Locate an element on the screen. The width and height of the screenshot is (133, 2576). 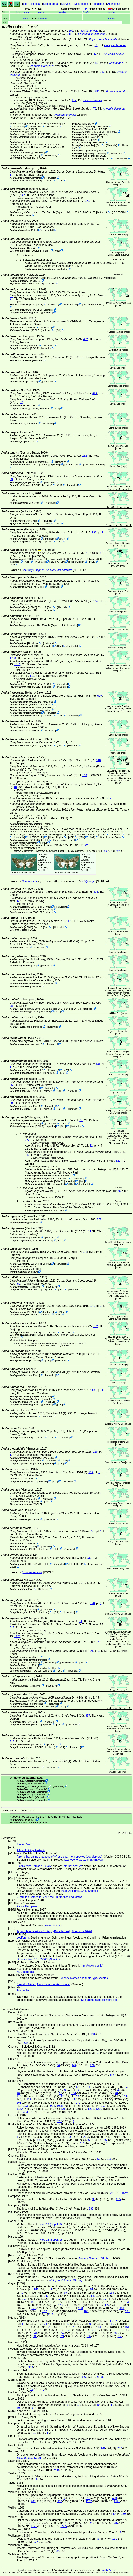
432 is located at coordinates (85, 339).